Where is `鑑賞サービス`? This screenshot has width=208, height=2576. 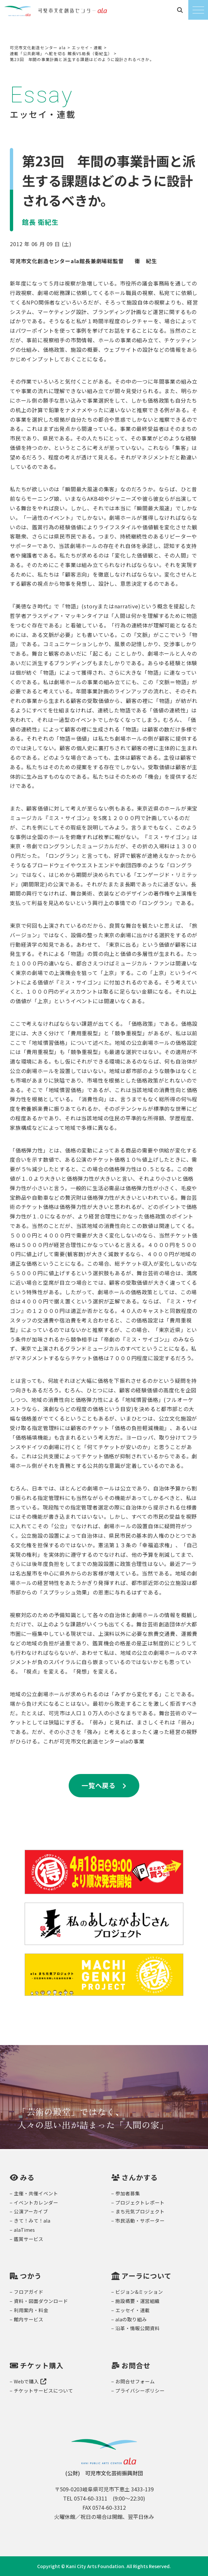 鑑賞サービス is located at coordinates (28, 2238).